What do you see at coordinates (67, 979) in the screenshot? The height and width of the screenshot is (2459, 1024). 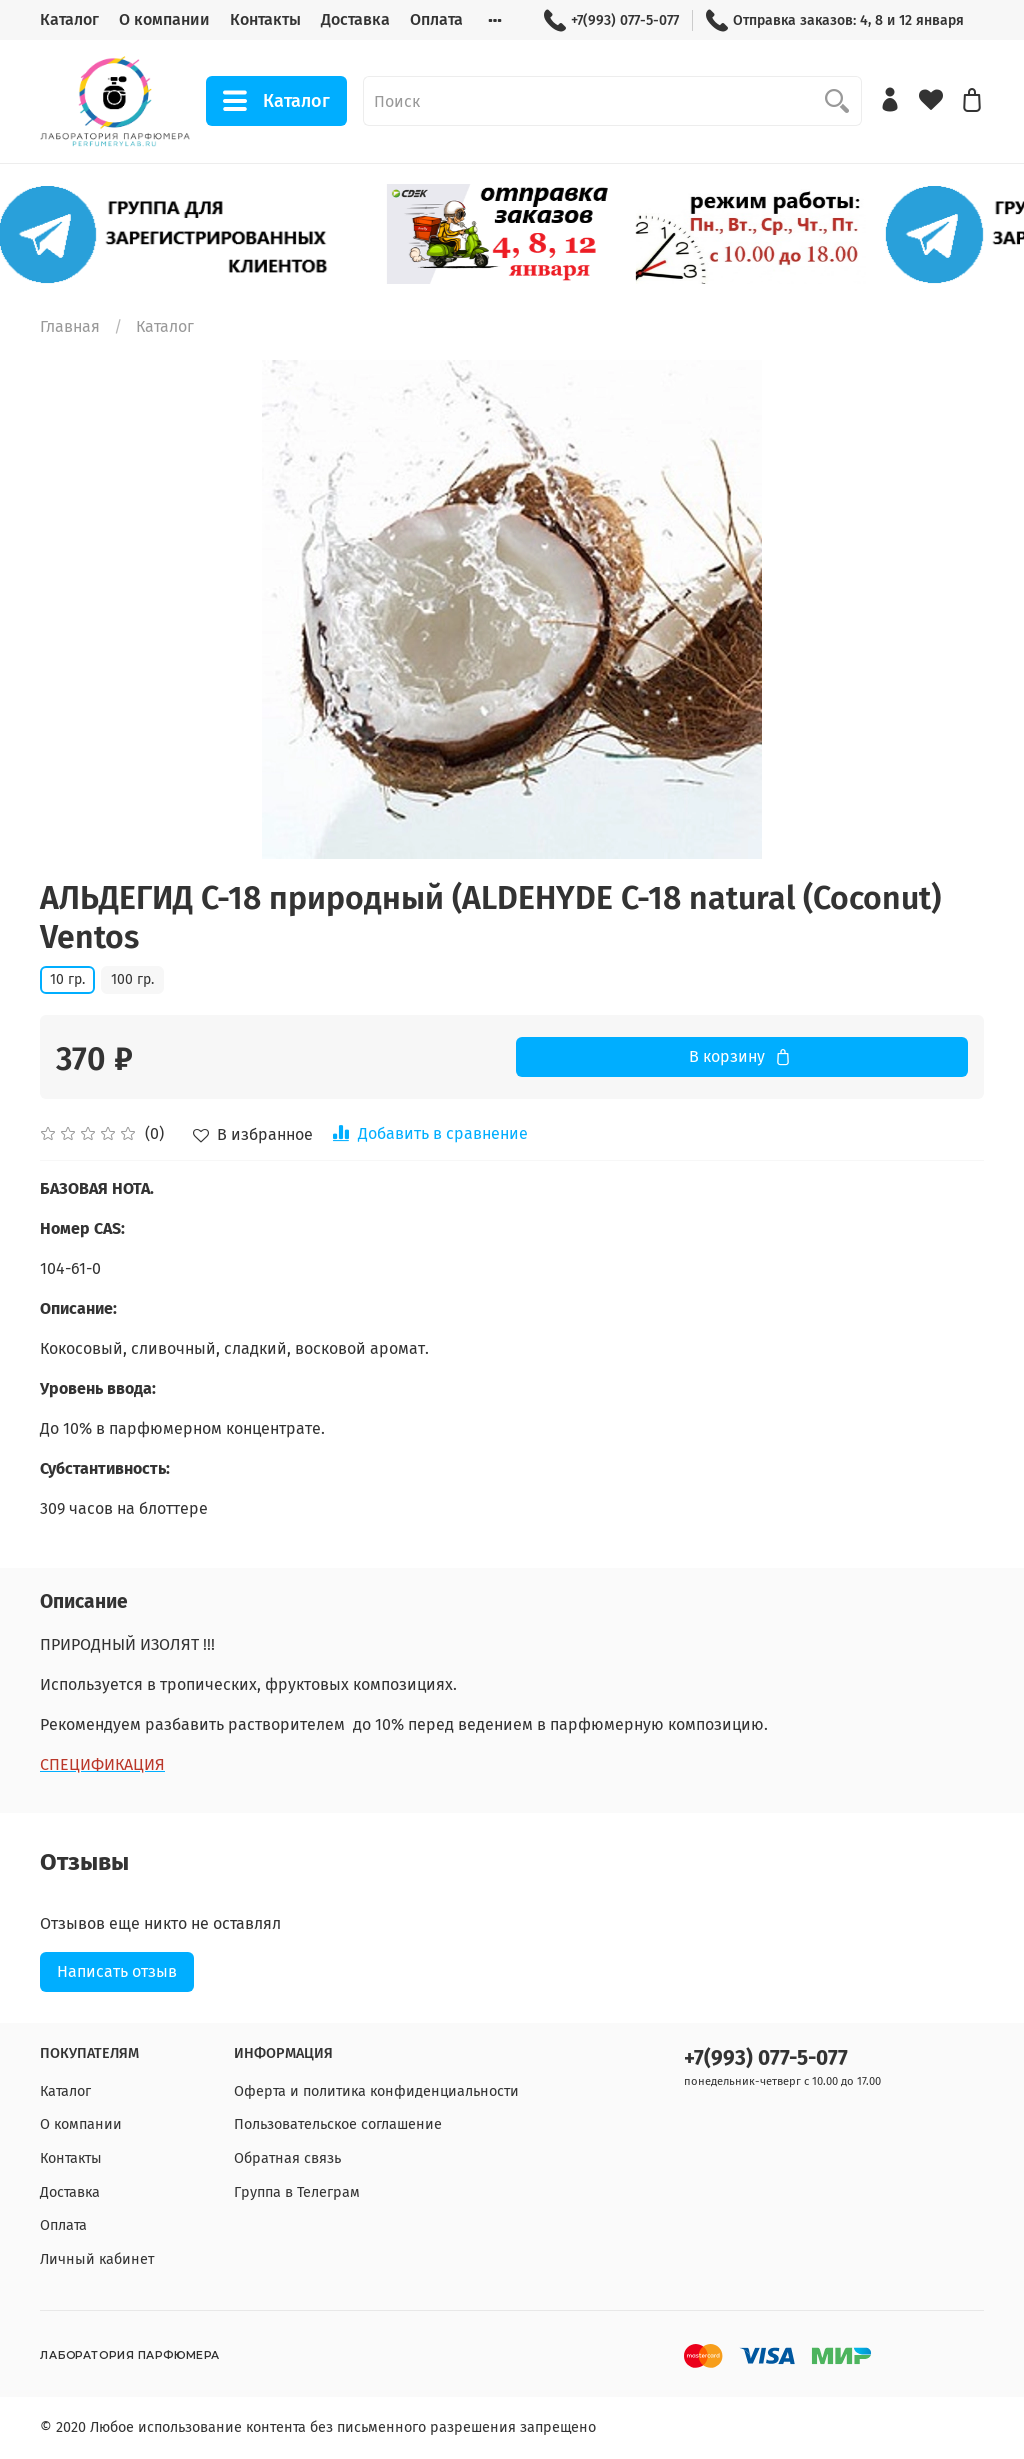 I see `10 гр.` at bounding box center [67, 979].